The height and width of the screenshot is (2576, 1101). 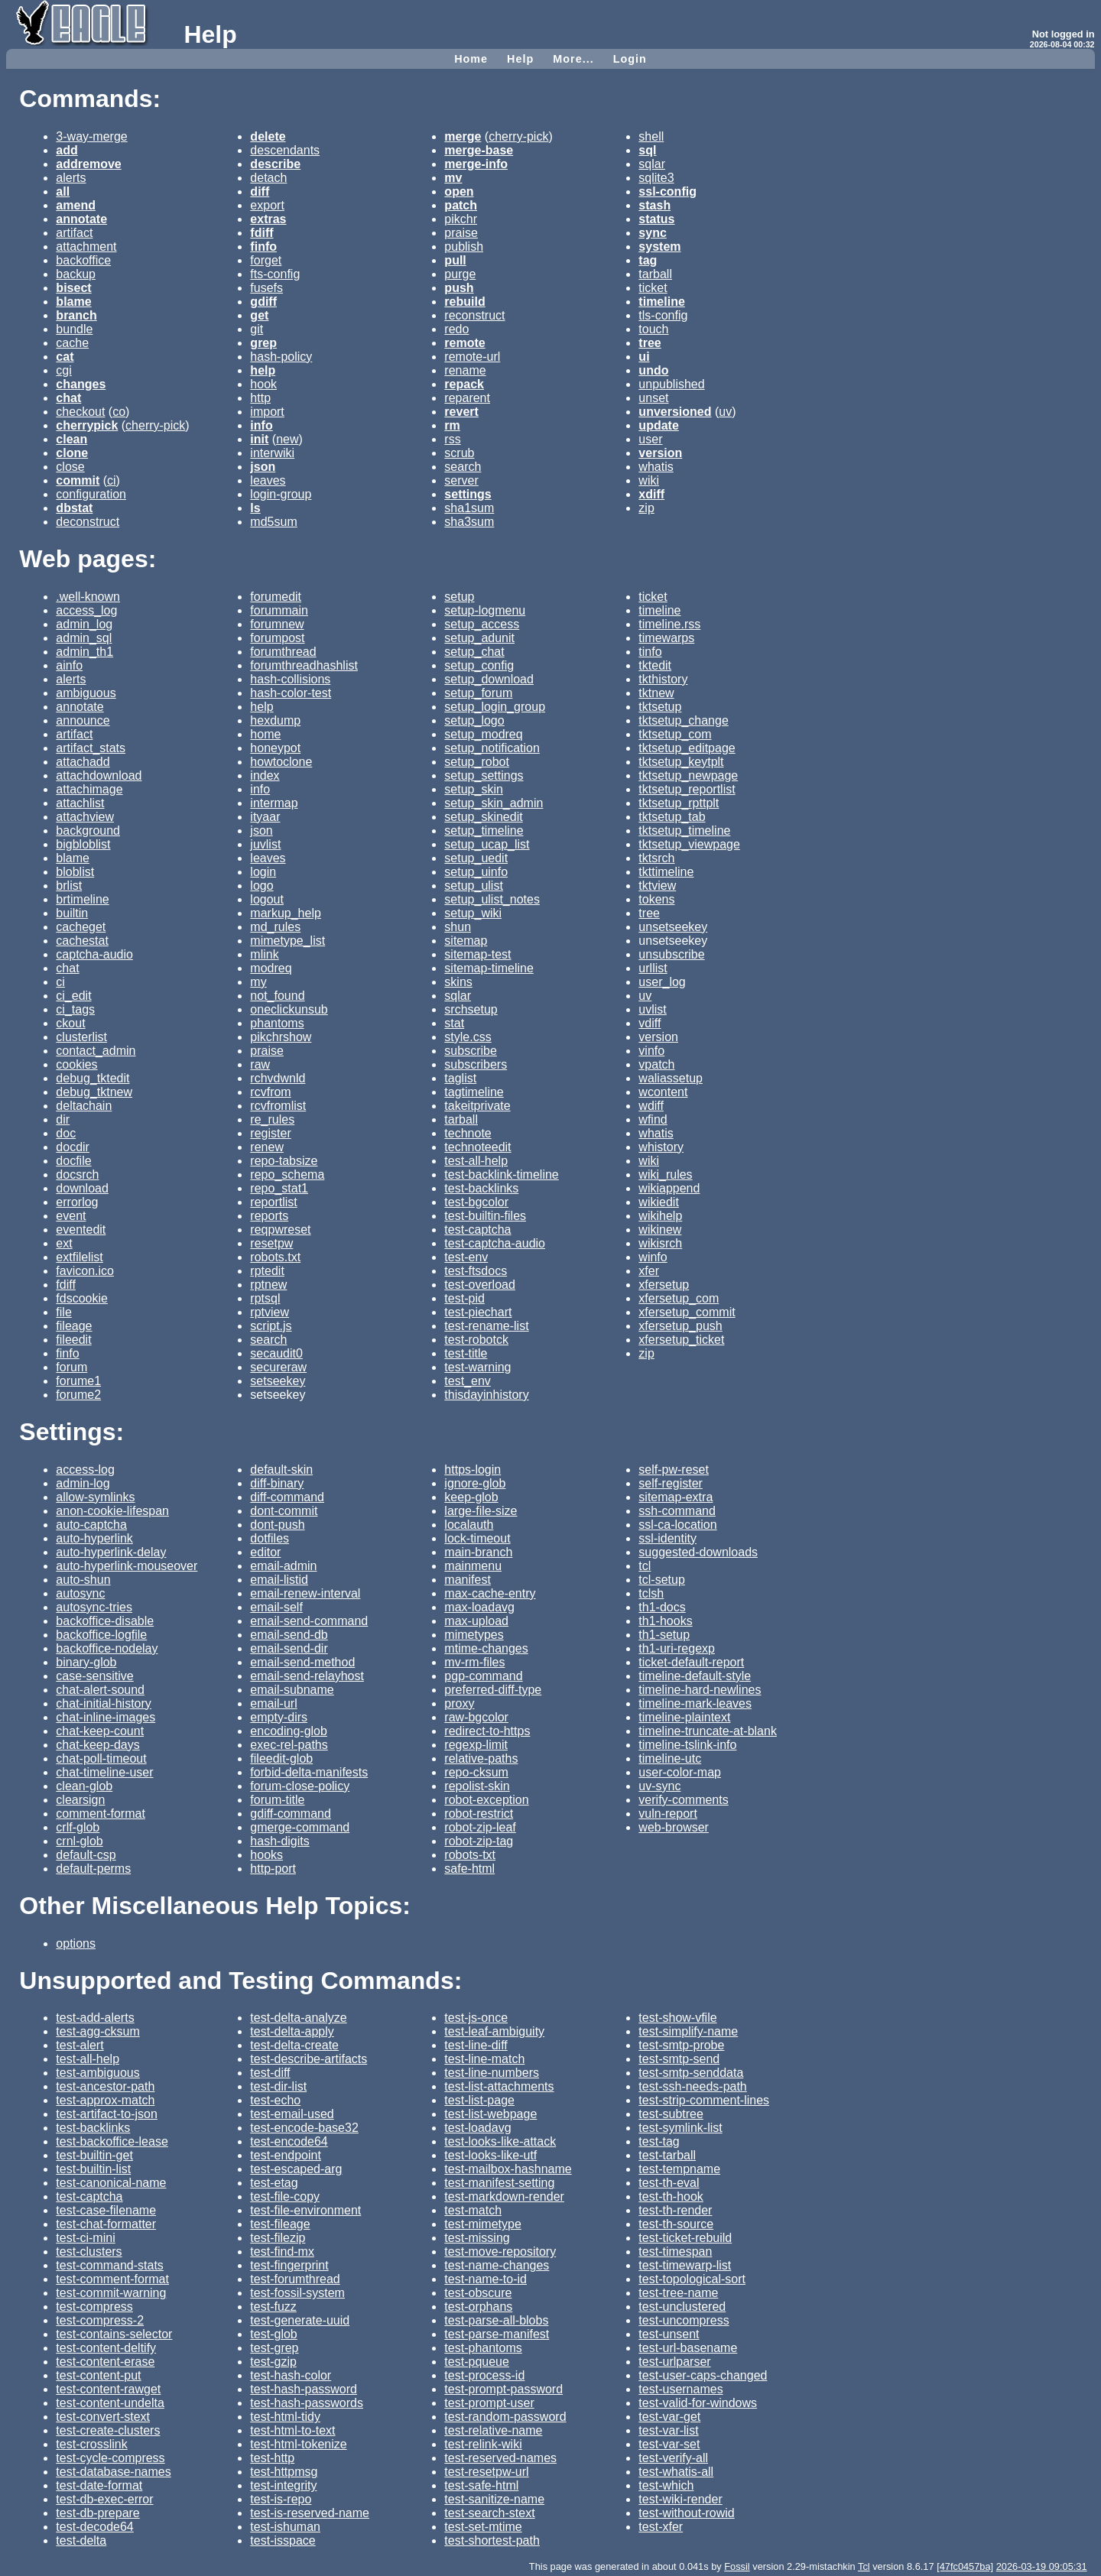 I want to click on unpublished, so click(x=671, y=384).